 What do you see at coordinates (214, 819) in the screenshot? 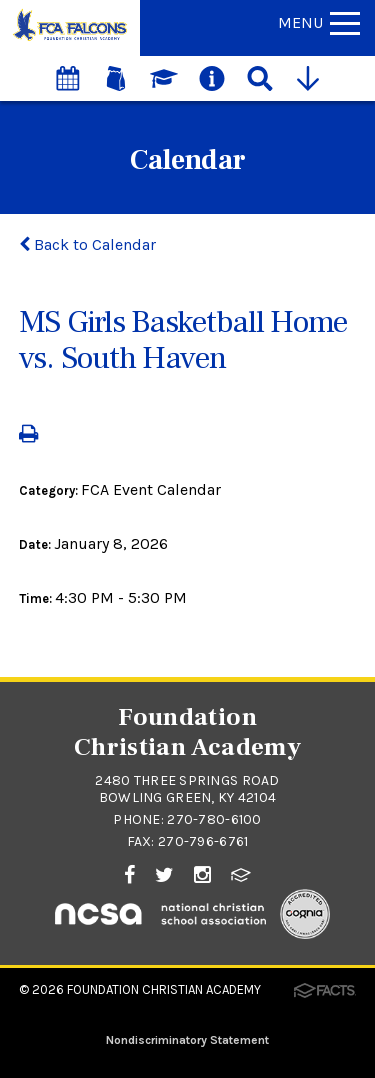
I see `270-780-6100` at bounding box center [214, 819].